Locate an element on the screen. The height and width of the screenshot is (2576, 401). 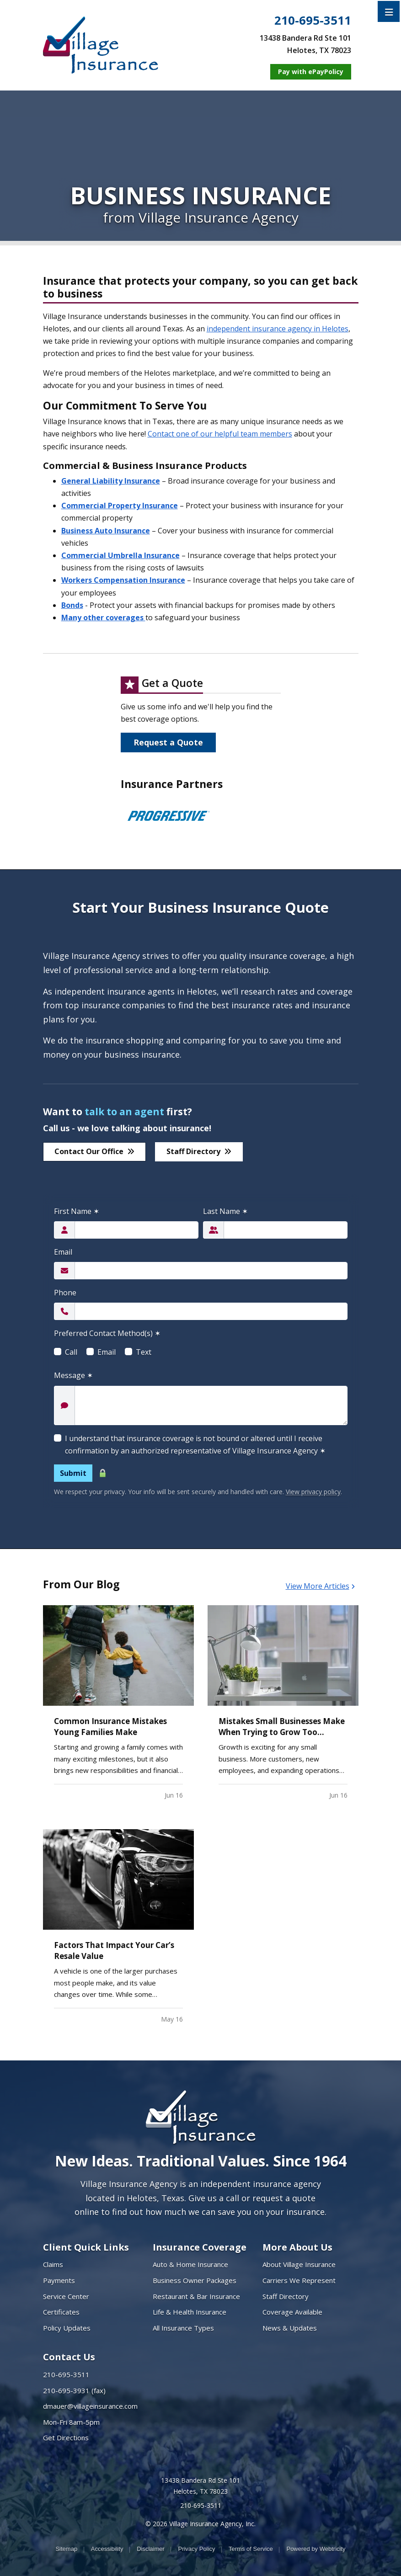
More About Us is located at coordinates (297, 2247).